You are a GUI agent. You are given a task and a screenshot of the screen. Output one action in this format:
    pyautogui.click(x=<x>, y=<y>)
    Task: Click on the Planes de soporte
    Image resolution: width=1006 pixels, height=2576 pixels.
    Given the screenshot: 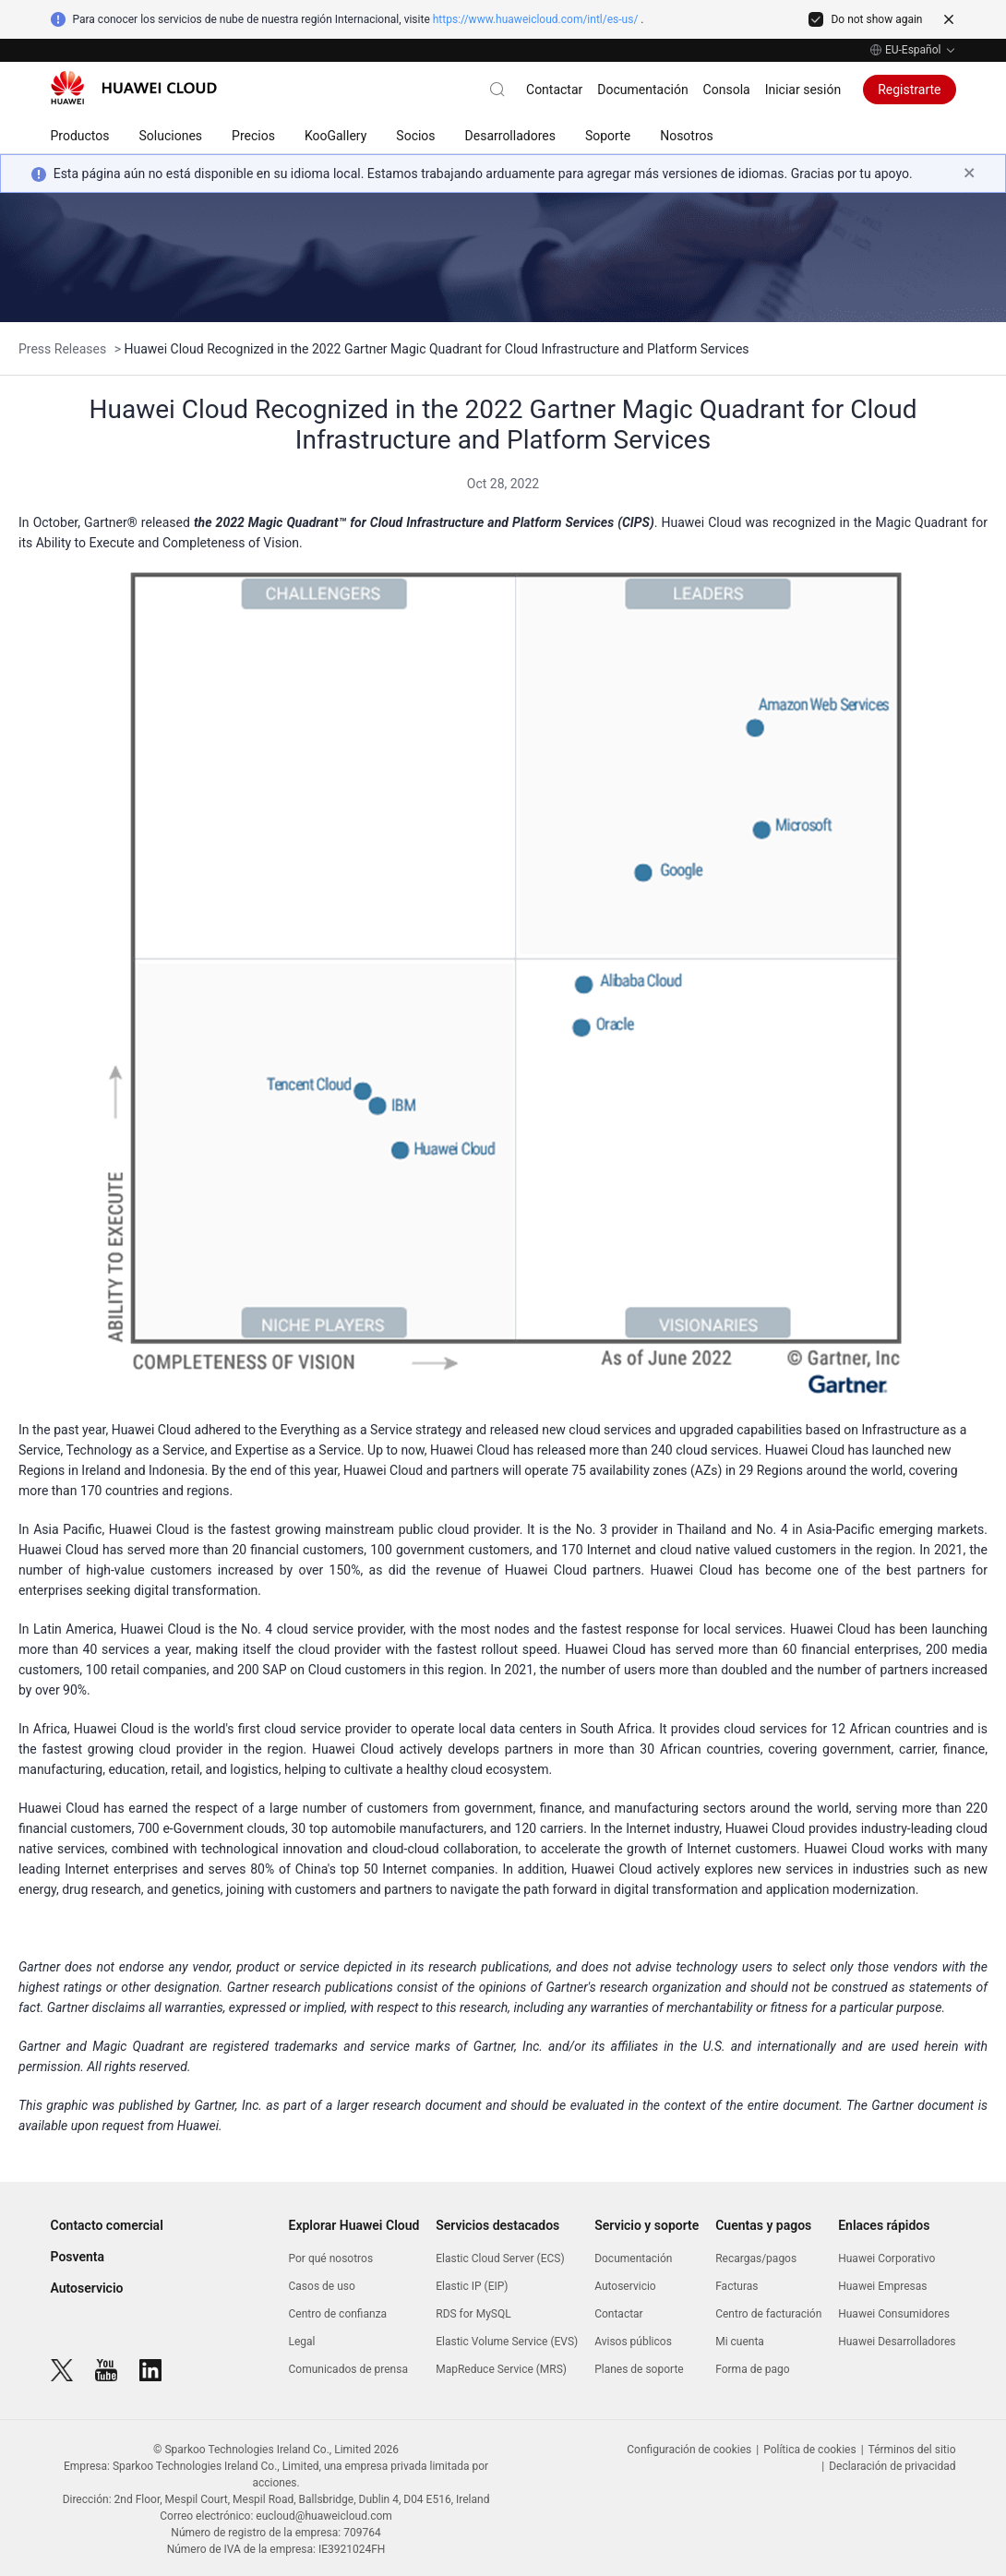 What is the action you would take?
    pyautogui.click(x=639, y=2369)
    